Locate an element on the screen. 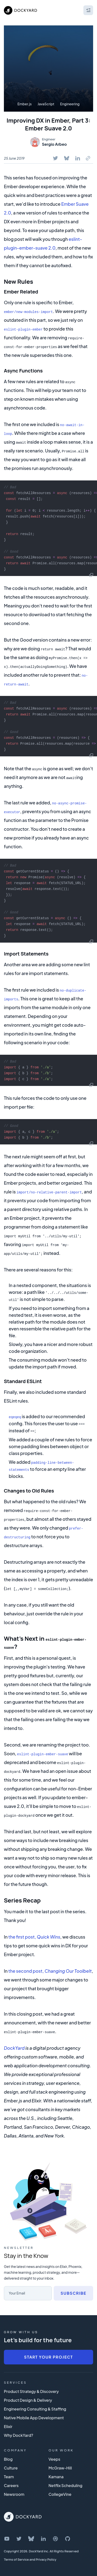 The width and height of the screenshot is (97, 2576). Sergio Arbeo is located at coordinates (54, 144).